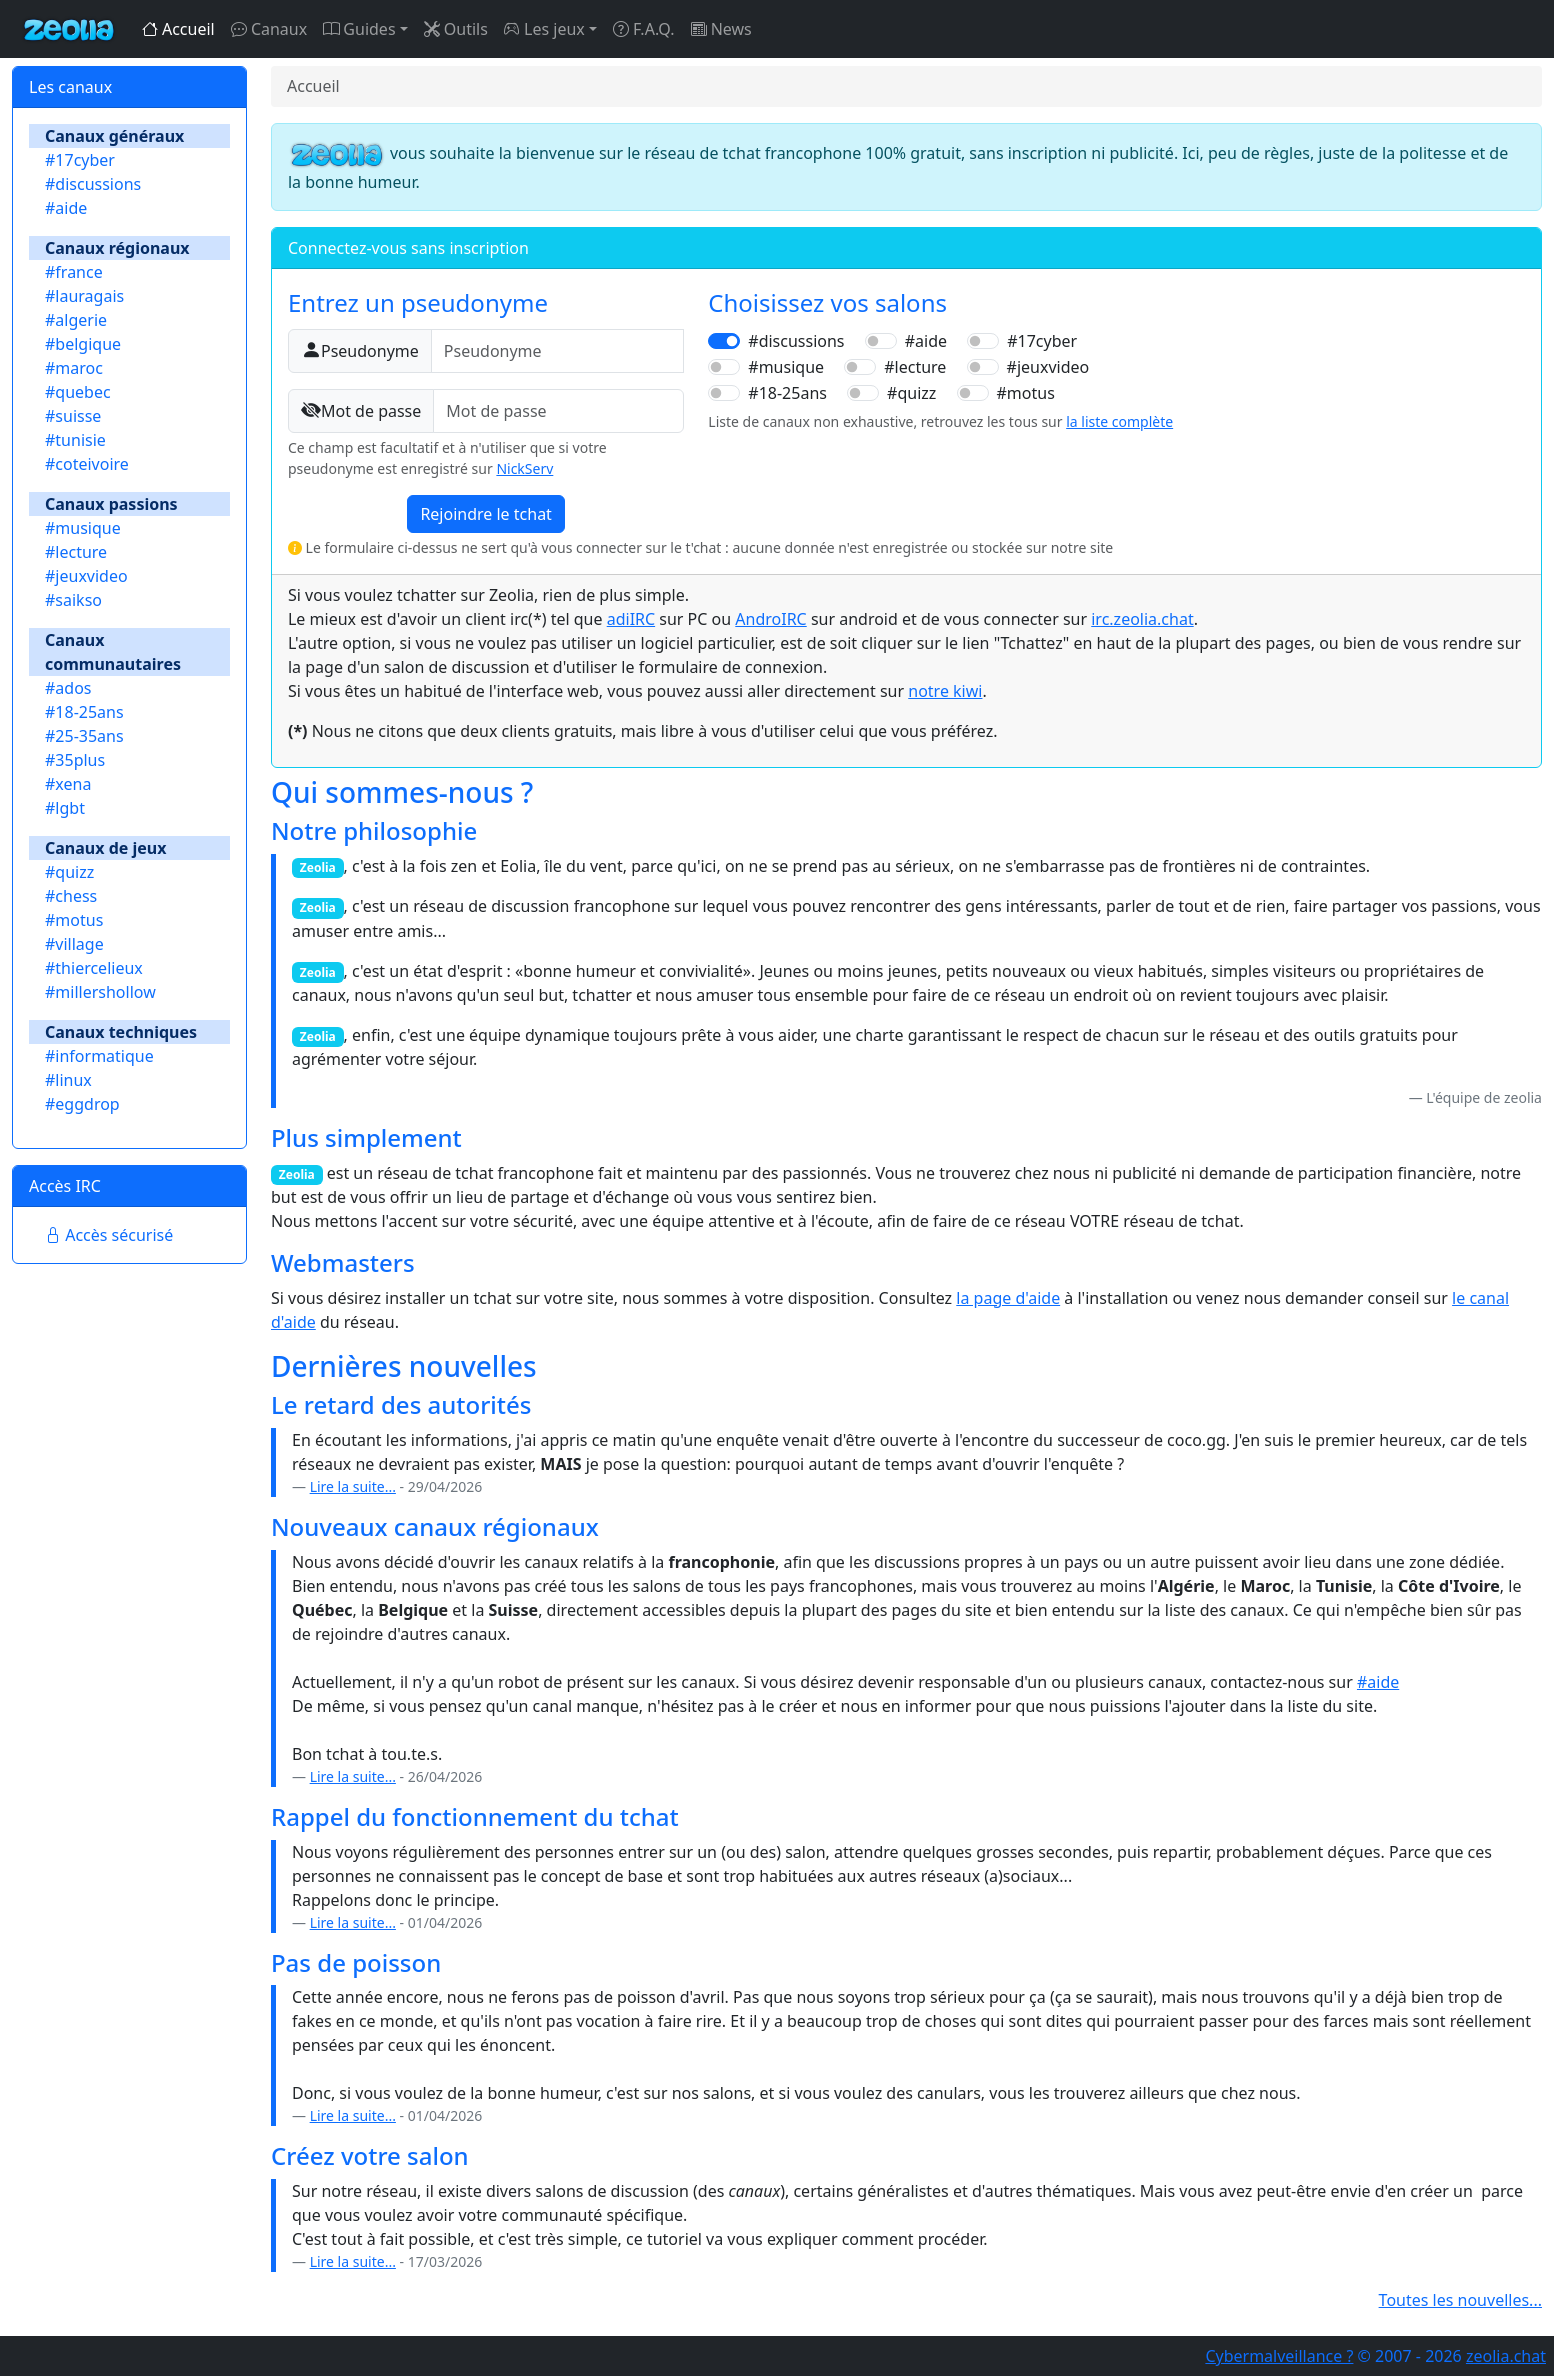  Describe the element at coordinates (724, 341) in the screenshot. I see `[switch]` at that location.